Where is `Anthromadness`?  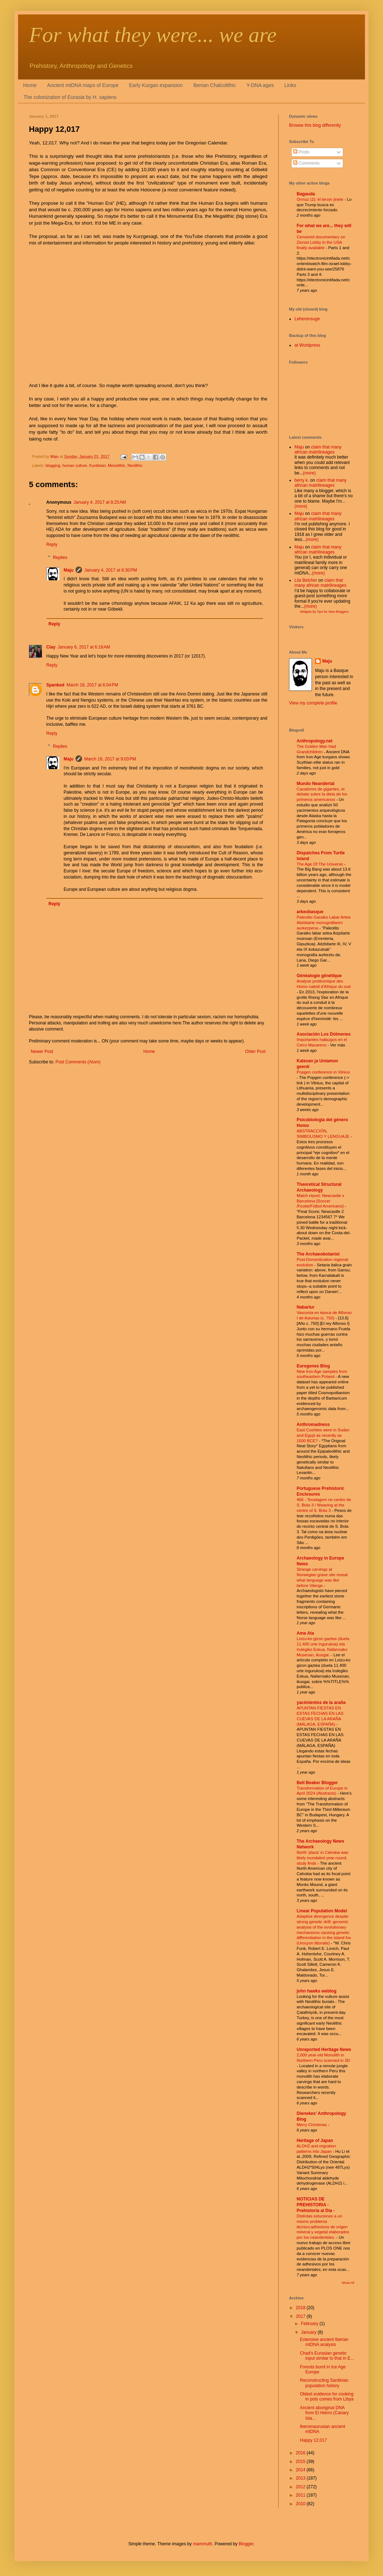
Anthromadness is located at coordinates (313, 1424).